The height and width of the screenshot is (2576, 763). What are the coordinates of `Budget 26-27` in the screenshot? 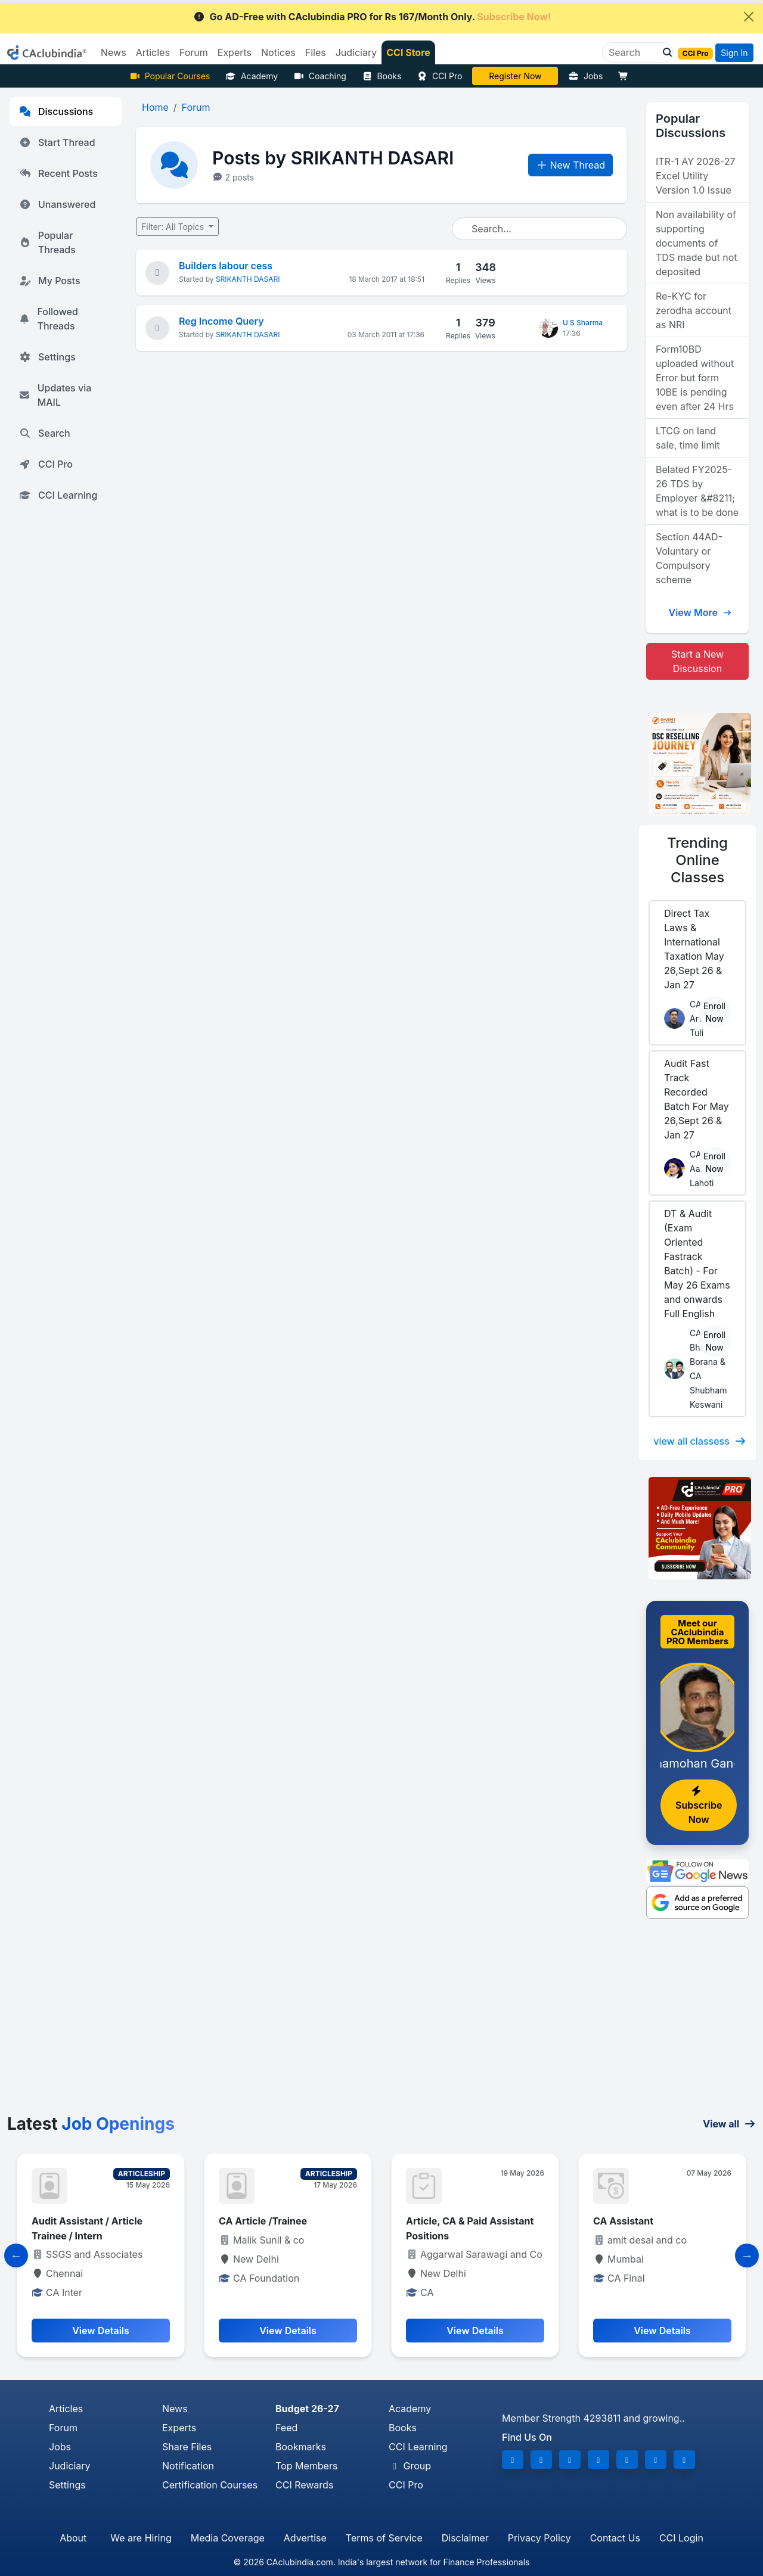 It's located at (307, 2409).